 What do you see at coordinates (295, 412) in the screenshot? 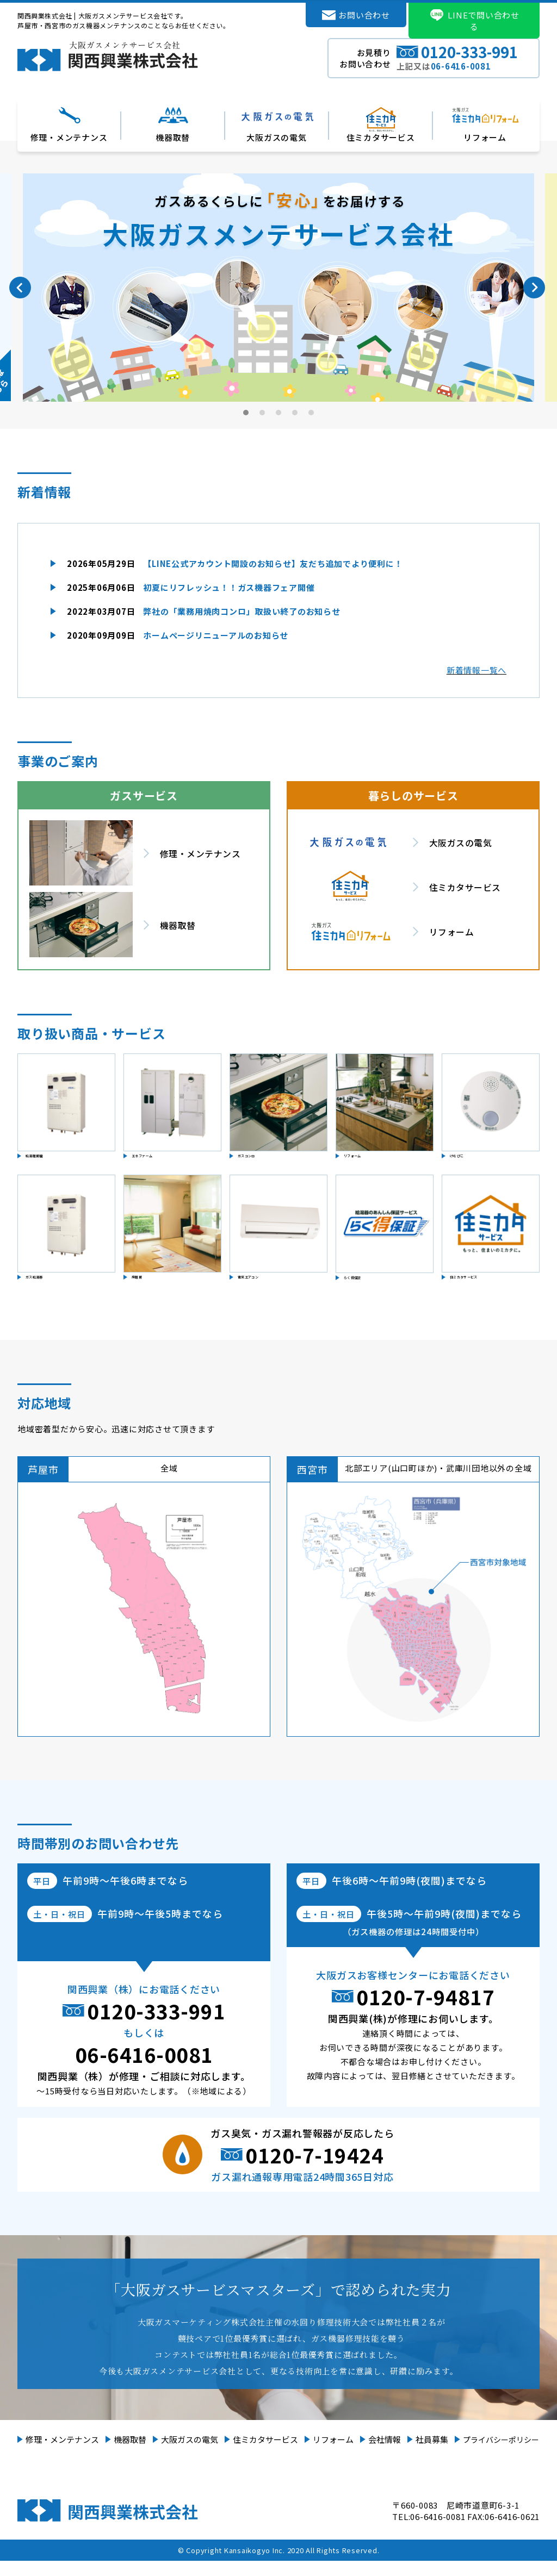
I see `4 [tab]` at bounding box center [295, 412].